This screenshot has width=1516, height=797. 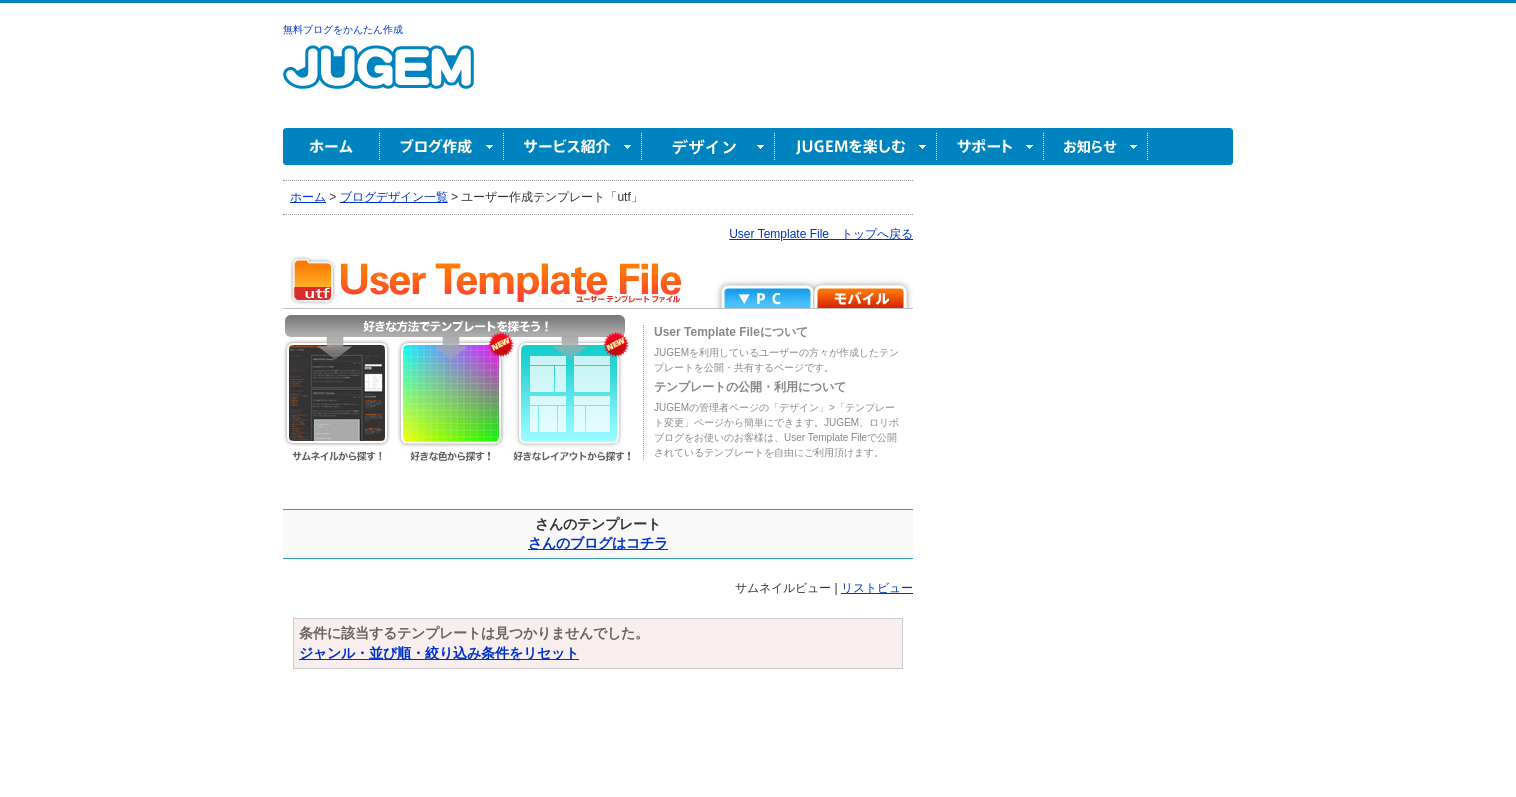 What do you see at coordinates (573, 146) in the screenshot?
I see `サービス紹介` at bounding box center [573, 146].